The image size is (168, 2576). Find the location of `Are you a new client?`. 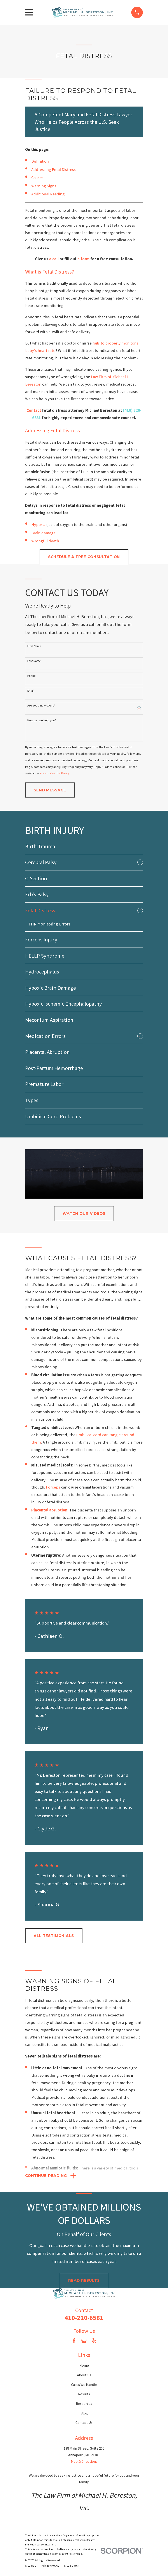

Are you a new client? is located at coordinates (41, 705).